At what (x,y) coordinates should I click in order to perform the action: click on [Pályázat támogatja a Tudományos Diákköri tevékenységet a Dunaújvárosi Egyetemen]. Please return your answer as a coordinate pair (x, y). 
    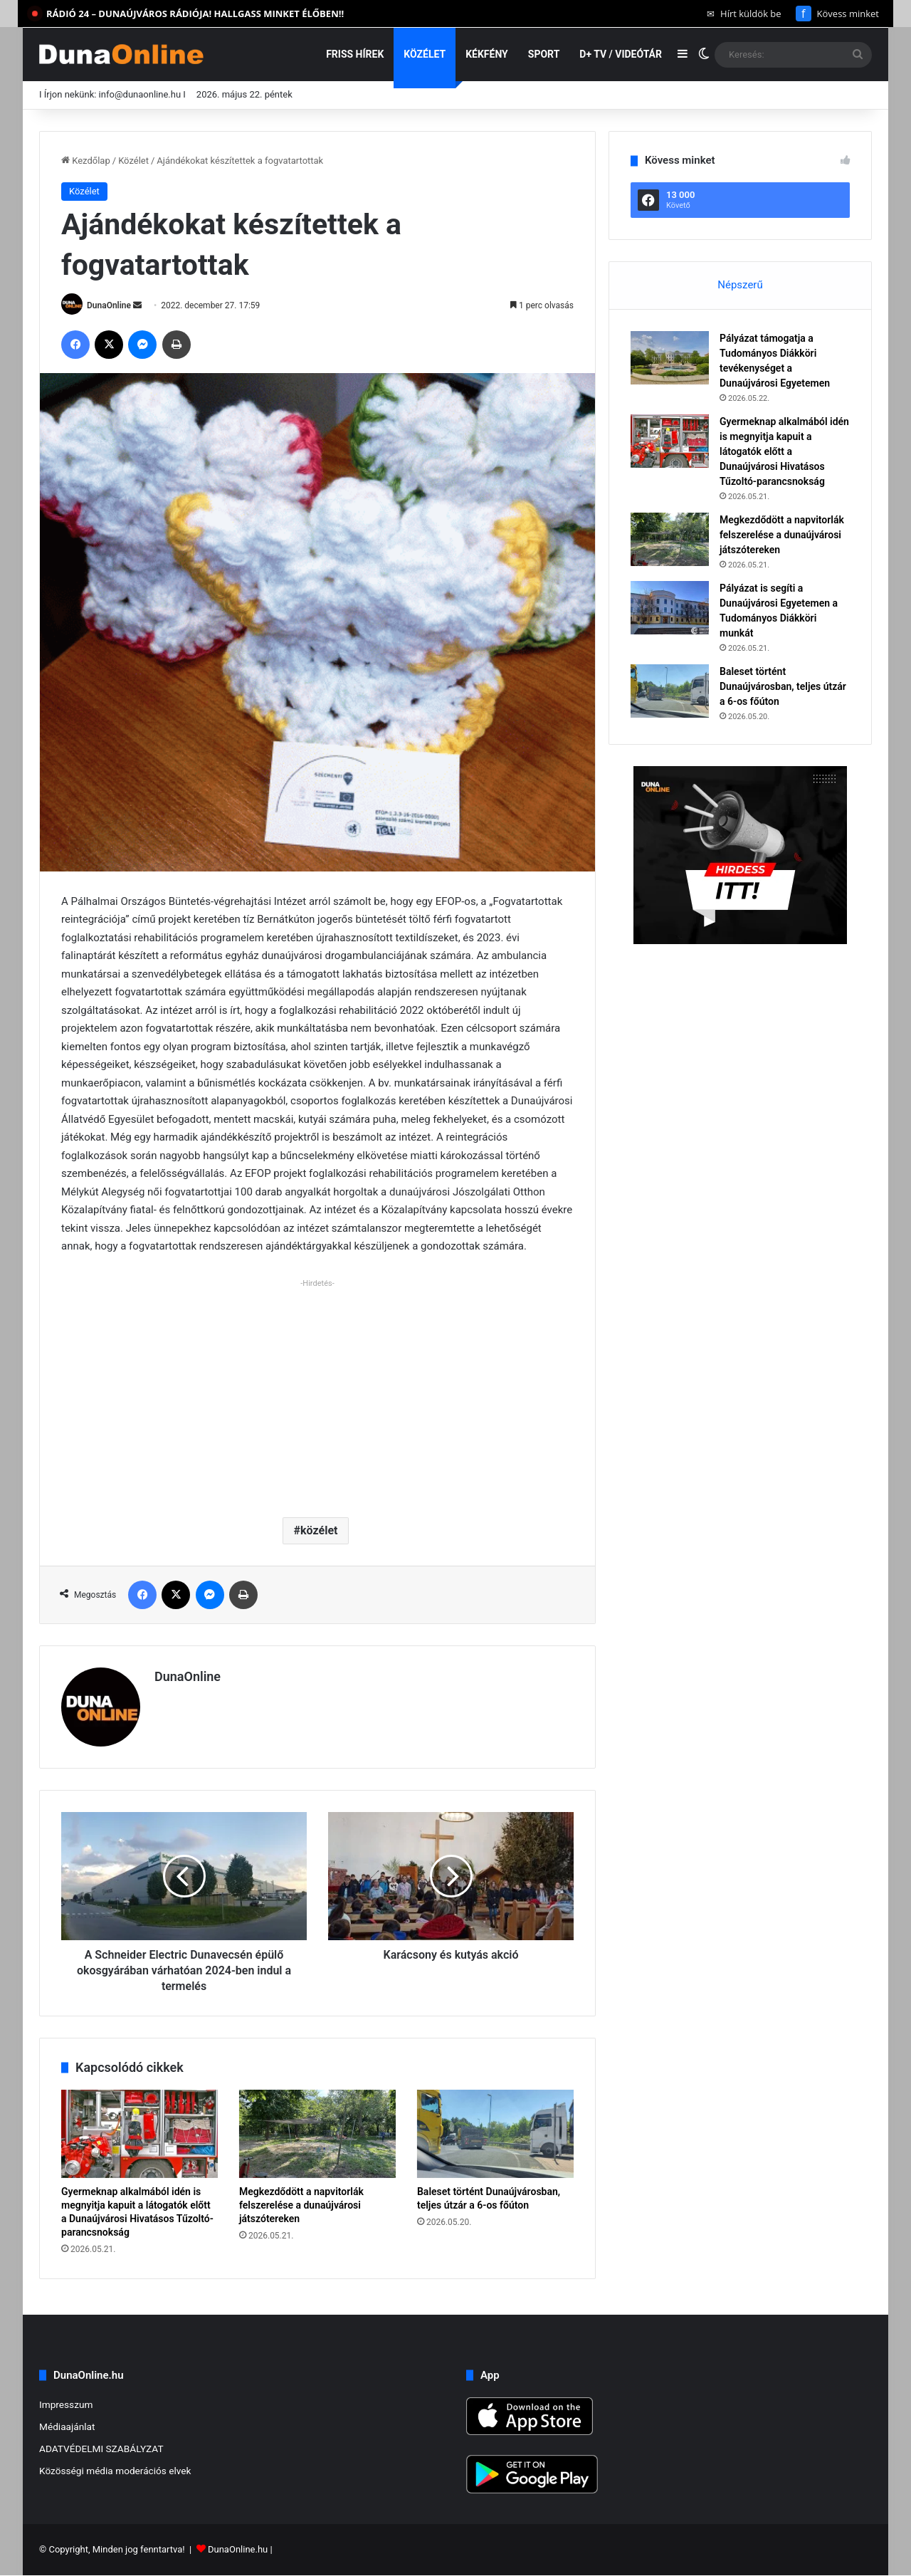
    Looking at the image, I should click on (670, 357).